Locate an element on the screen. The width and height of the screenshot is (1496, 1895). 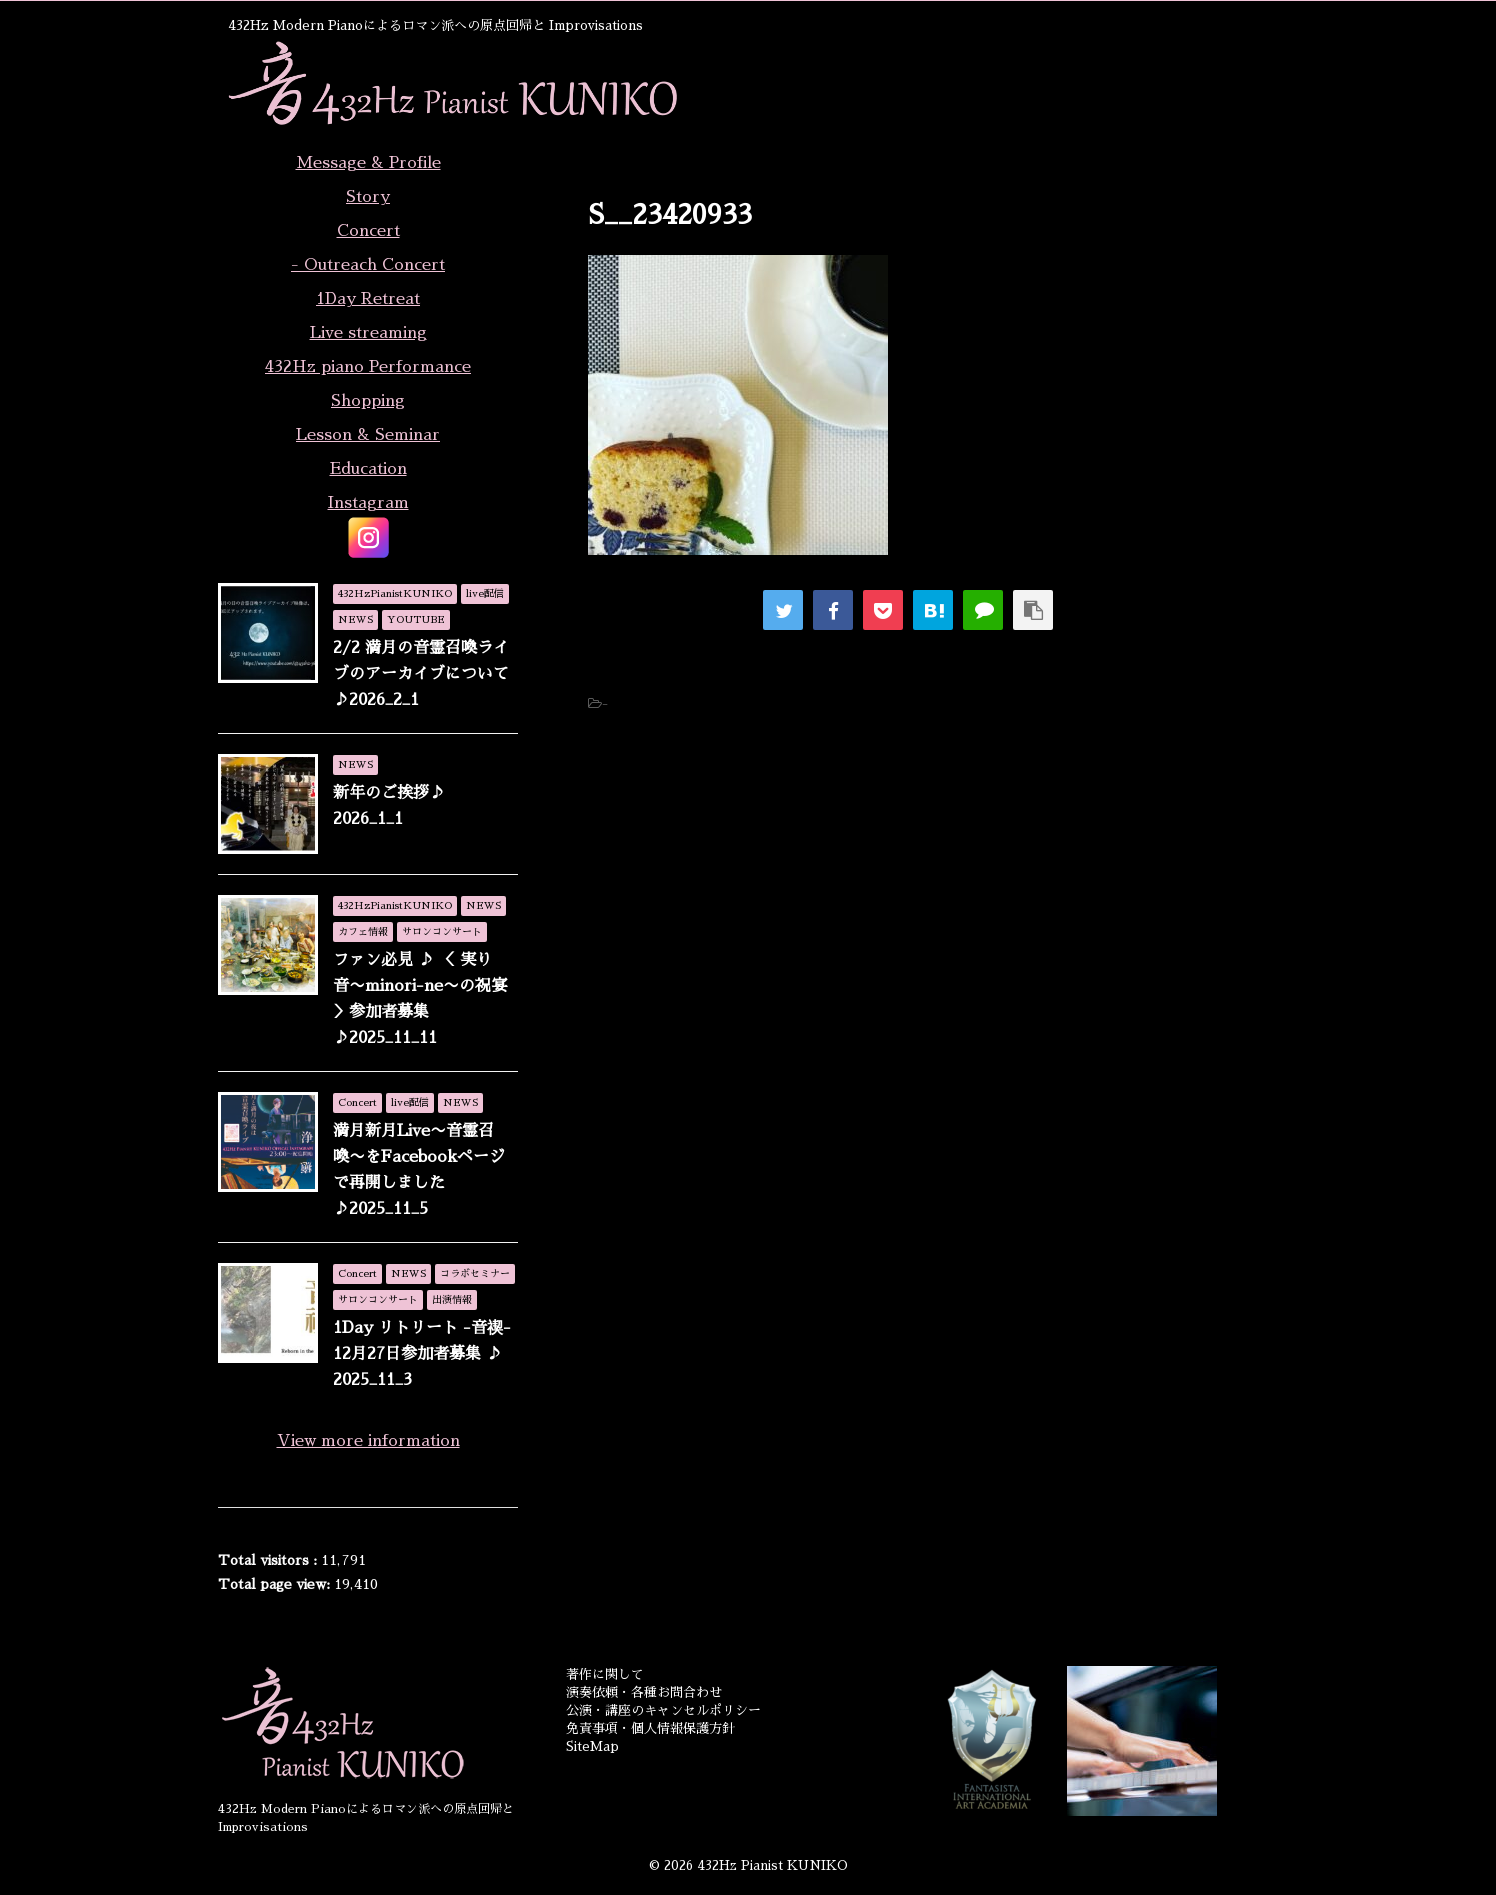
Story is located at coordinates (368, 197).